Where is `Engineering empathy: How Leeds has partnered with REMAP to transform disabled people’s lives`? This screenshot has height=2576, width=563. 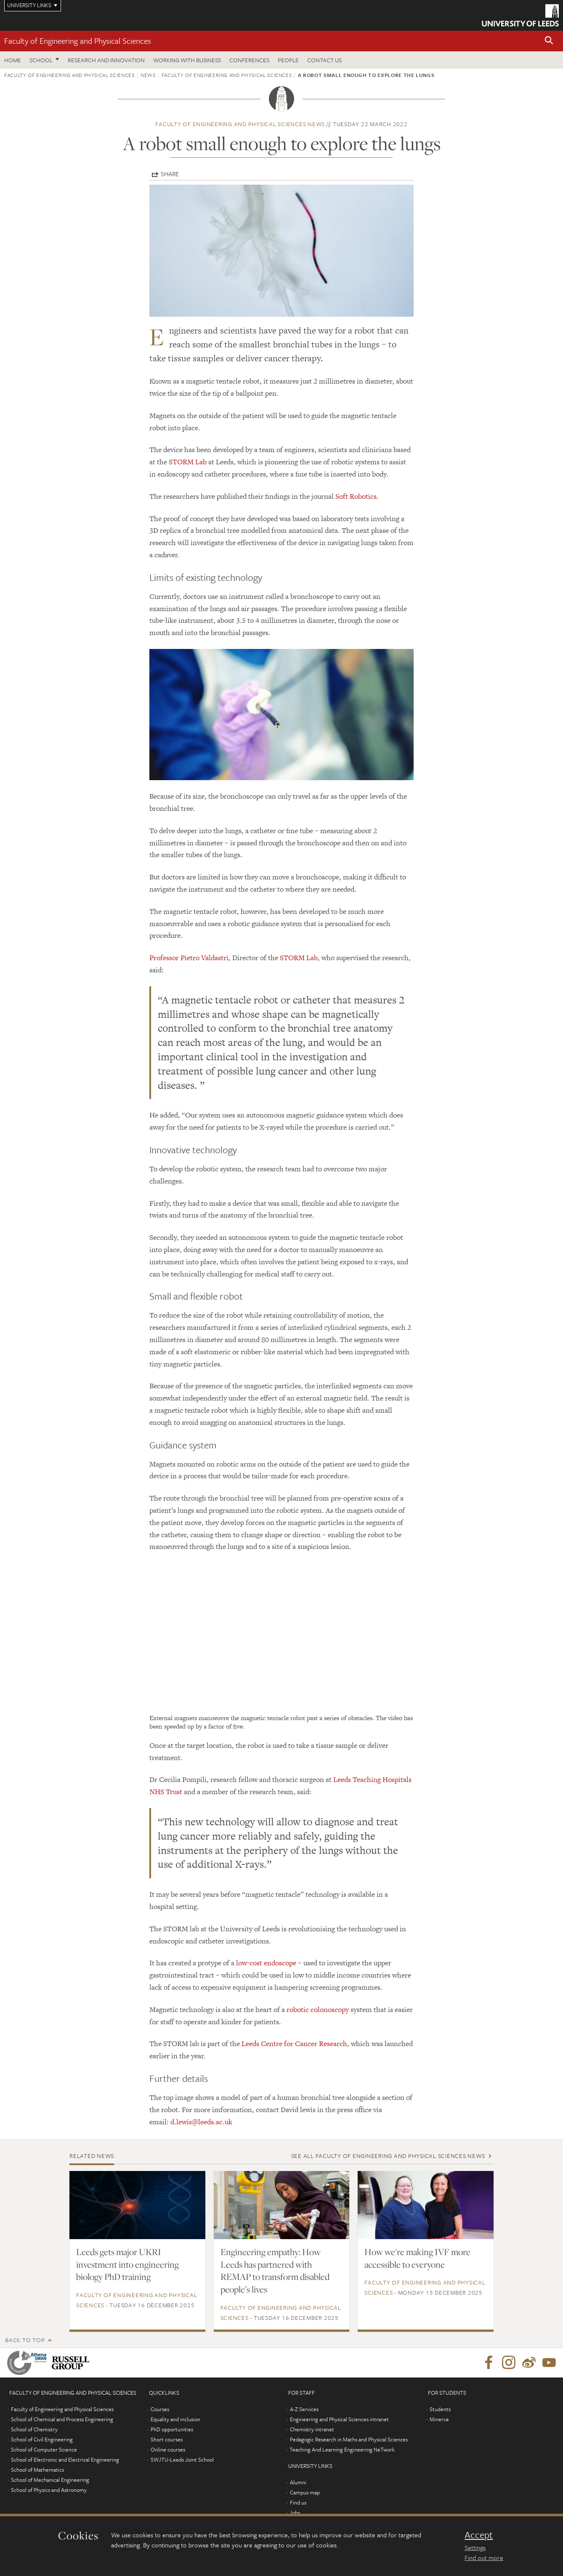 Engineering empathy: How Leeds has partnered with REMAP to transform disabled people’s lives is located at coordinates (274, 2270).